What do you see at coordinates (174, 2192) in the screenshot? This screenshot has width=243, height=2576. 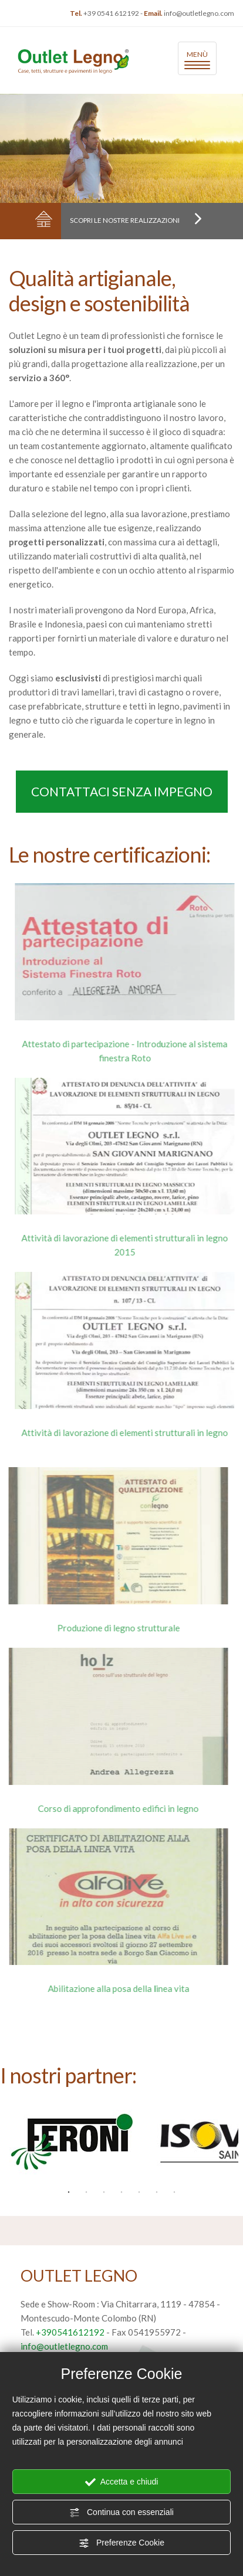 I see `7 [button]` at bounding box center [174, 2192].